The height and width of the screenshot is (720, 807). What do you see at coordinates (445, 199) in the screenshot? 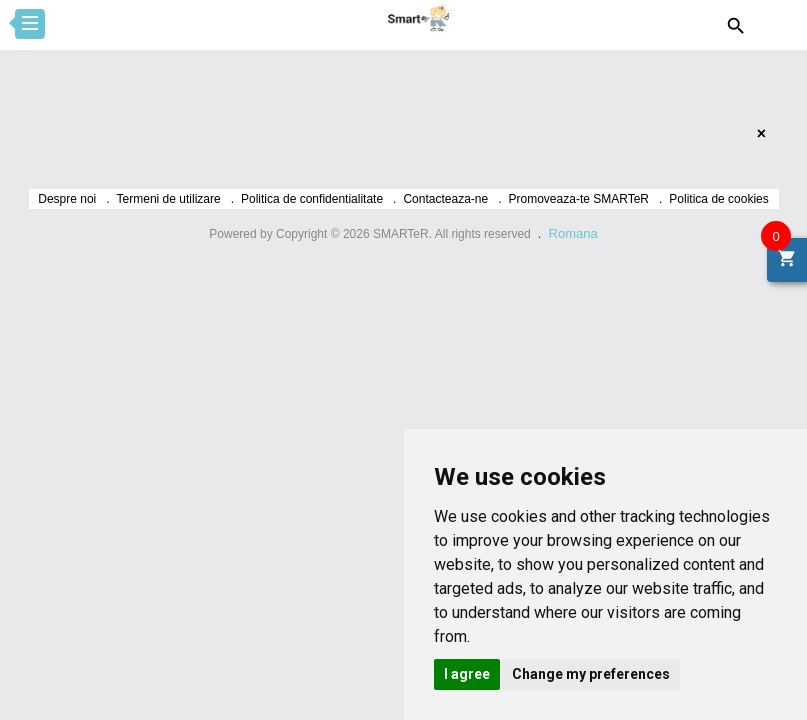
I see `Contacteaza-ne` at bounding box center [445, 199].